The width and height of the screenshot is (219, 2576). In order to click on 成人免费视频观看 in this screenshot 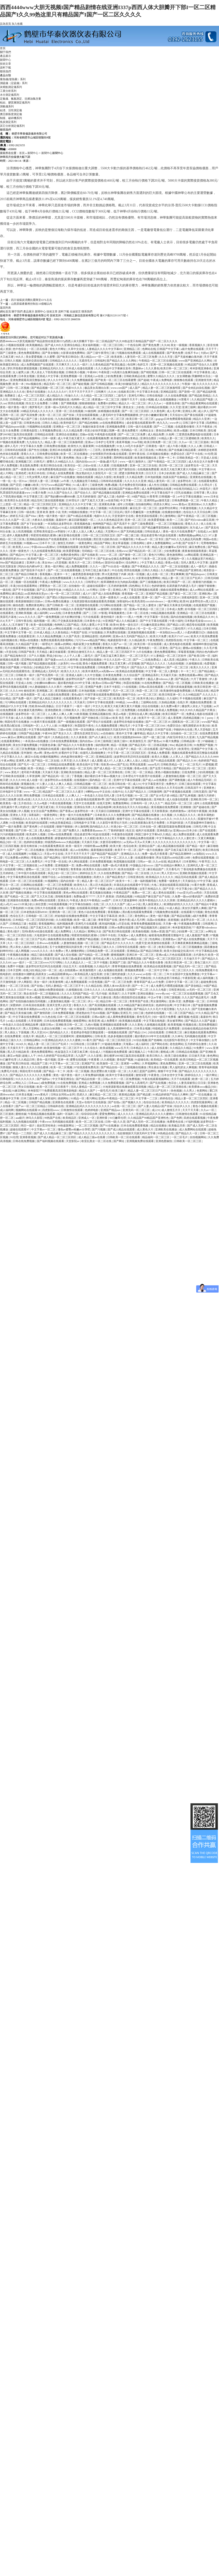, I will do `click(77, 566)`.